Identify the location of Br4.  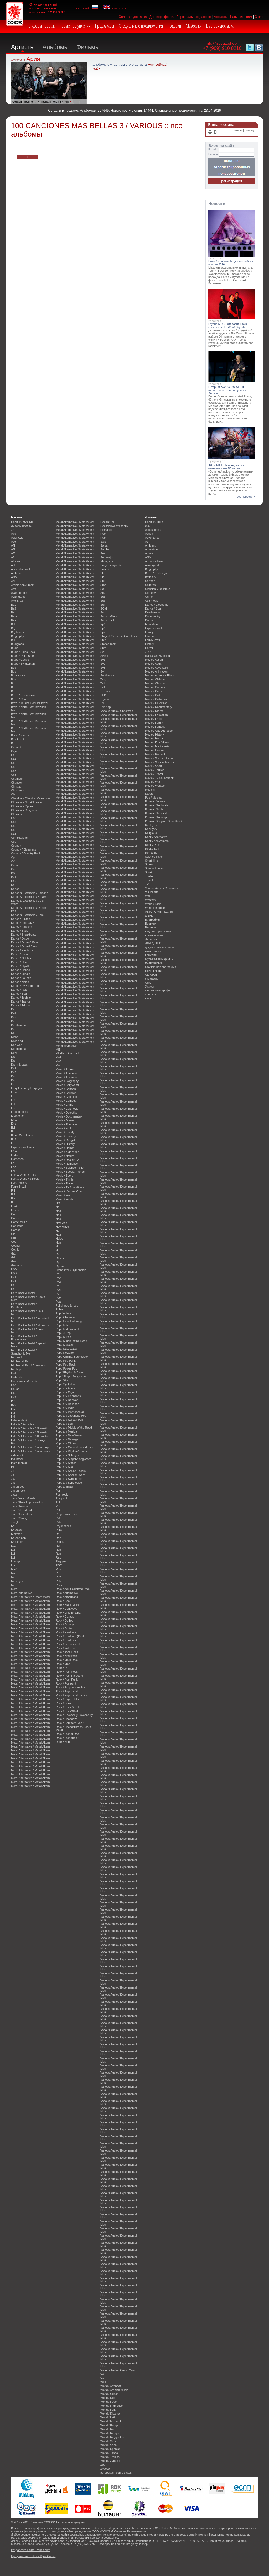
(13, 683).